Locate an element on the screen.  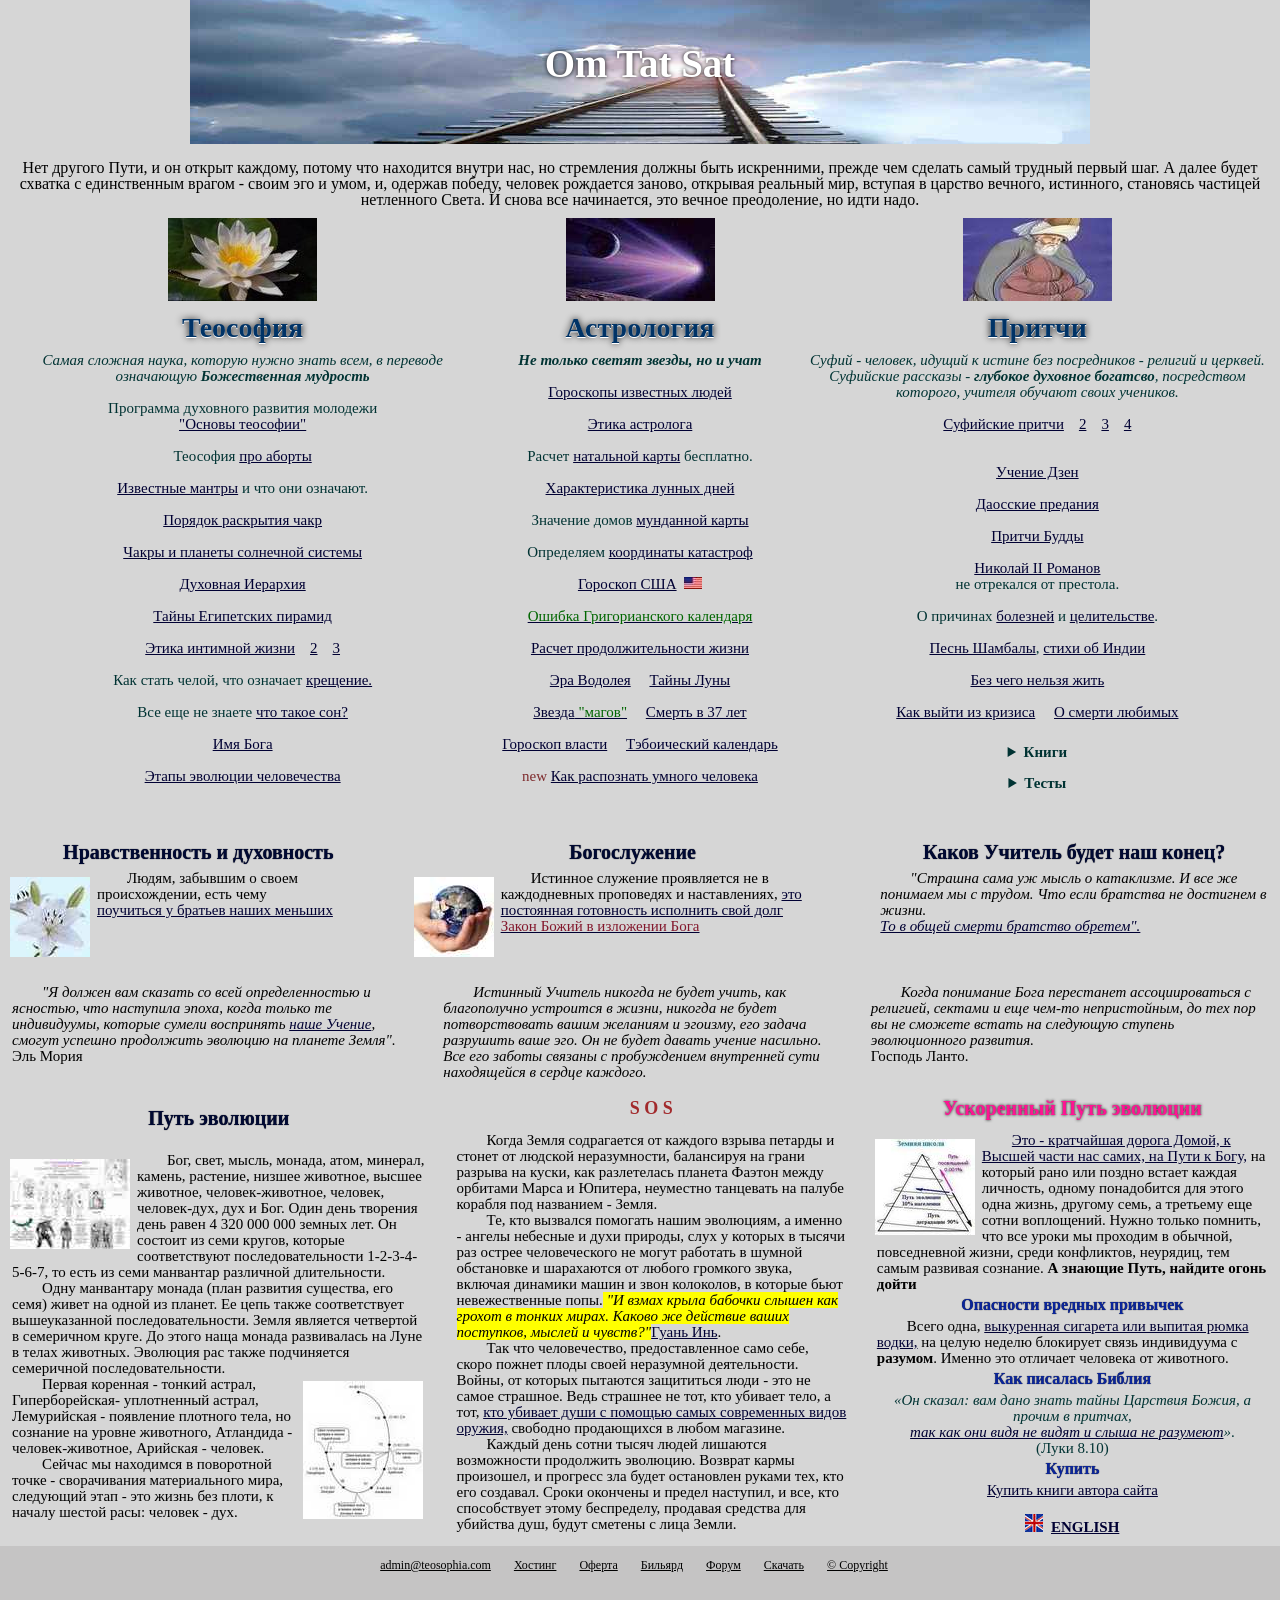
Это - кратчайшая дорога Домой, к Высшей части нас самих, на Пути к Богу, is located at coordinates (1114, 1148).